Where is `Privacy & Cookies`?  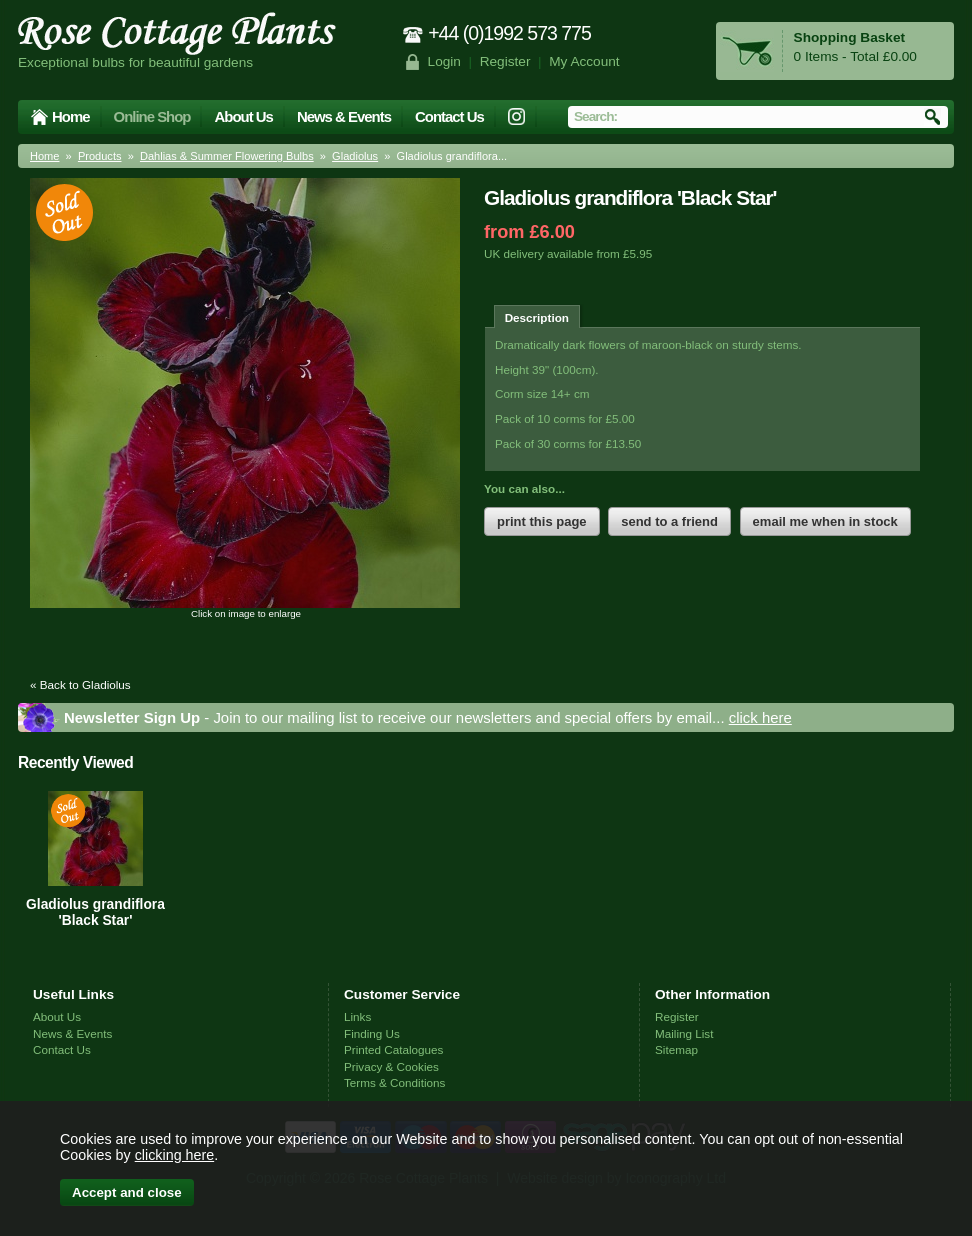 Privacy & Cookies is located at coordinates (391, 1066).